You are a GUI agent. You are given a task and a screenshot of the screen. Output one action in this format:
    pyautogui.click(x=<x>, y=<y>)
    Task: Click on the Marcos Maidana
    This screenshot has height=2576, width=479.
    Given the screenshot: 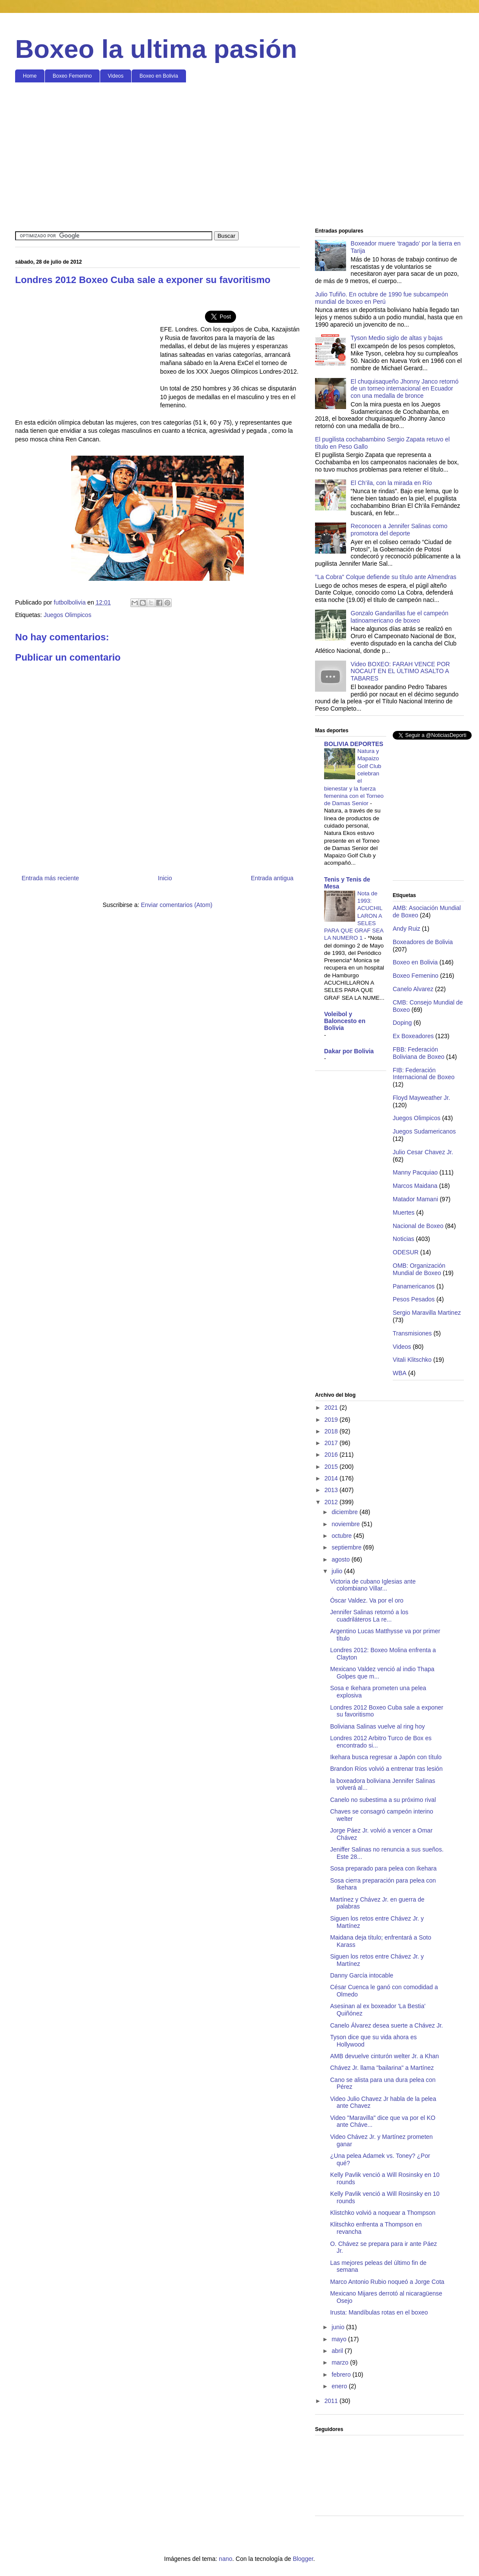 What is the action you would take?
    pyautogui.click(x=415, y=1185)
    